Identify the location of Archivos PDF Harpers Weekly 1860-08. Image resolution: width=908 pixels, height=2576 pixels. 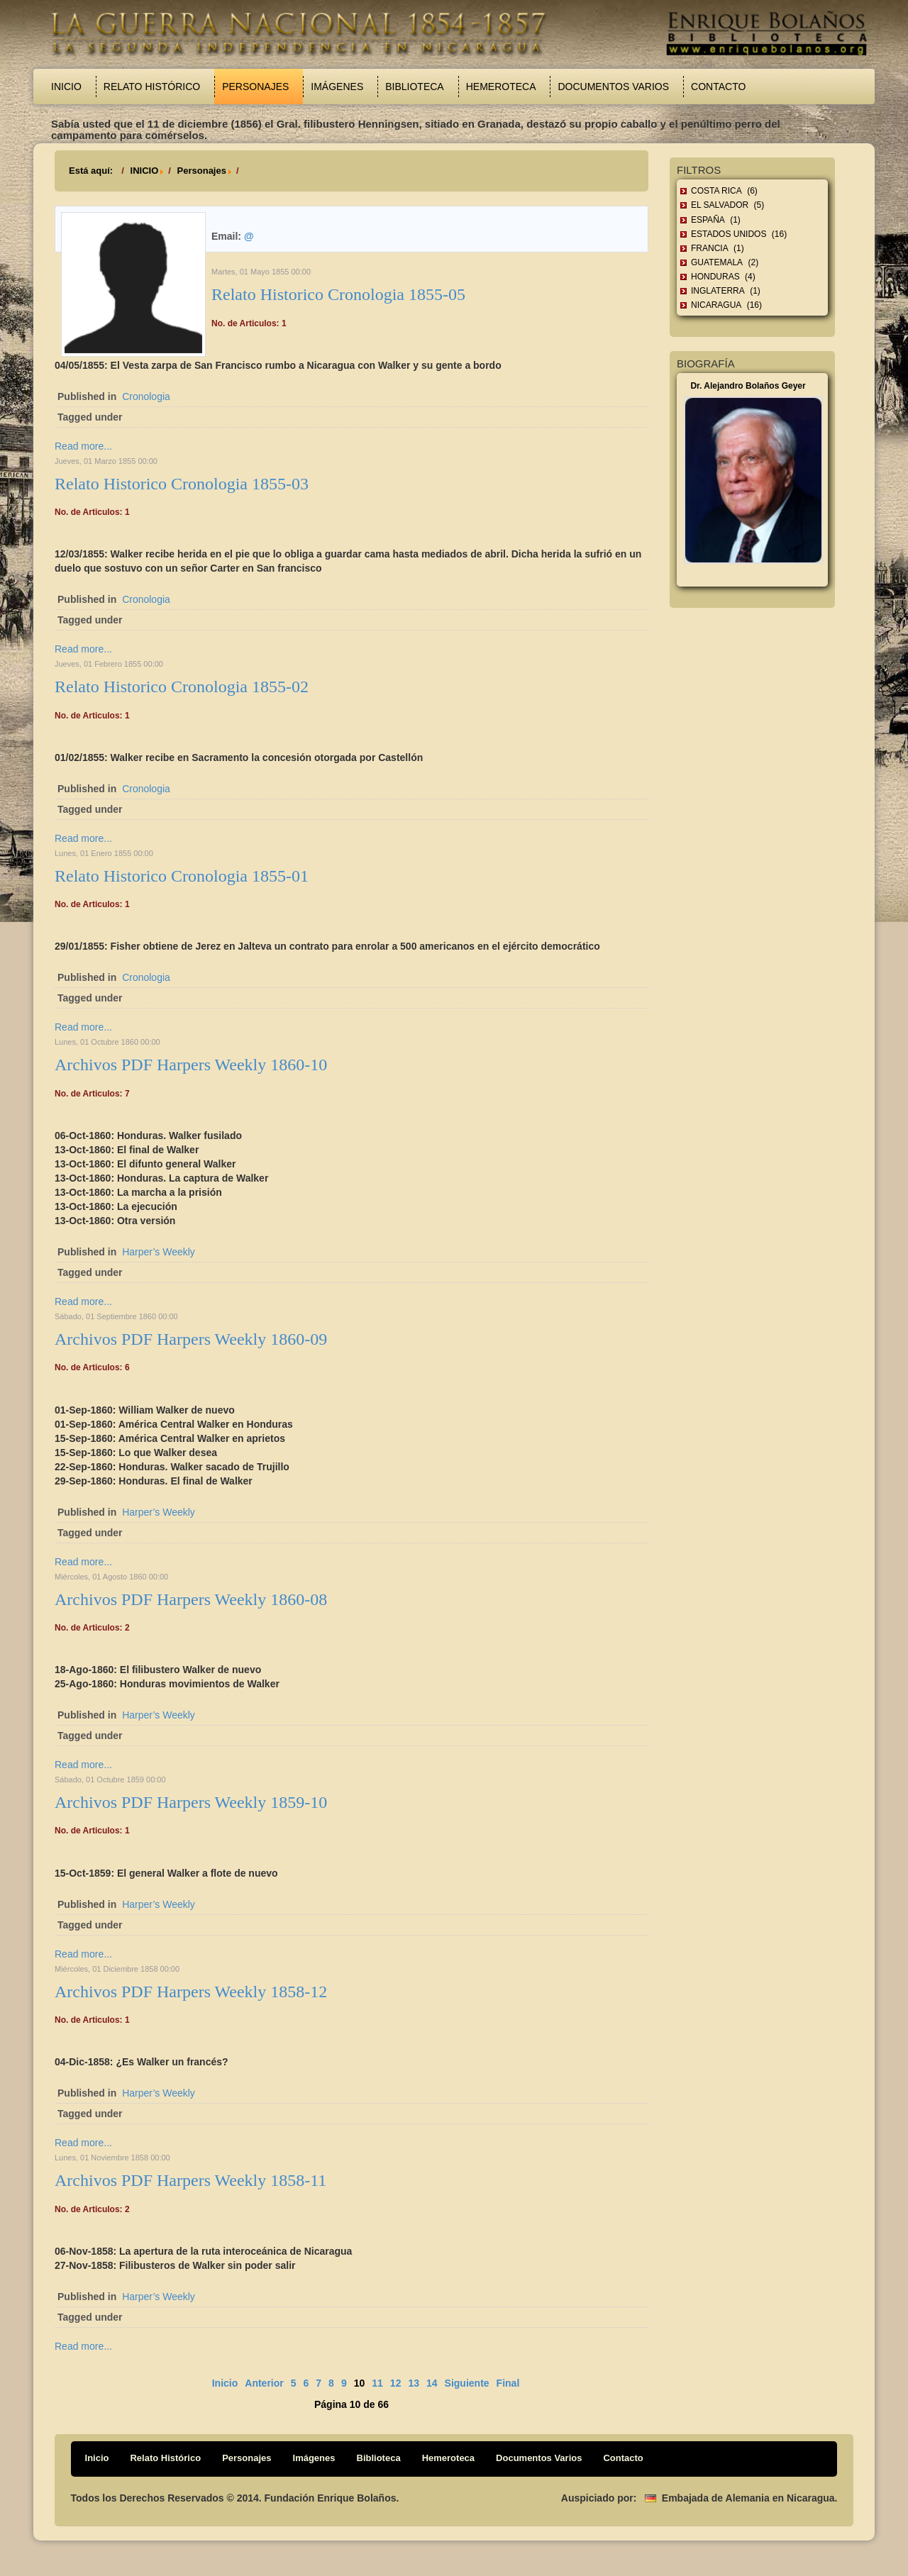
(191, 1599).